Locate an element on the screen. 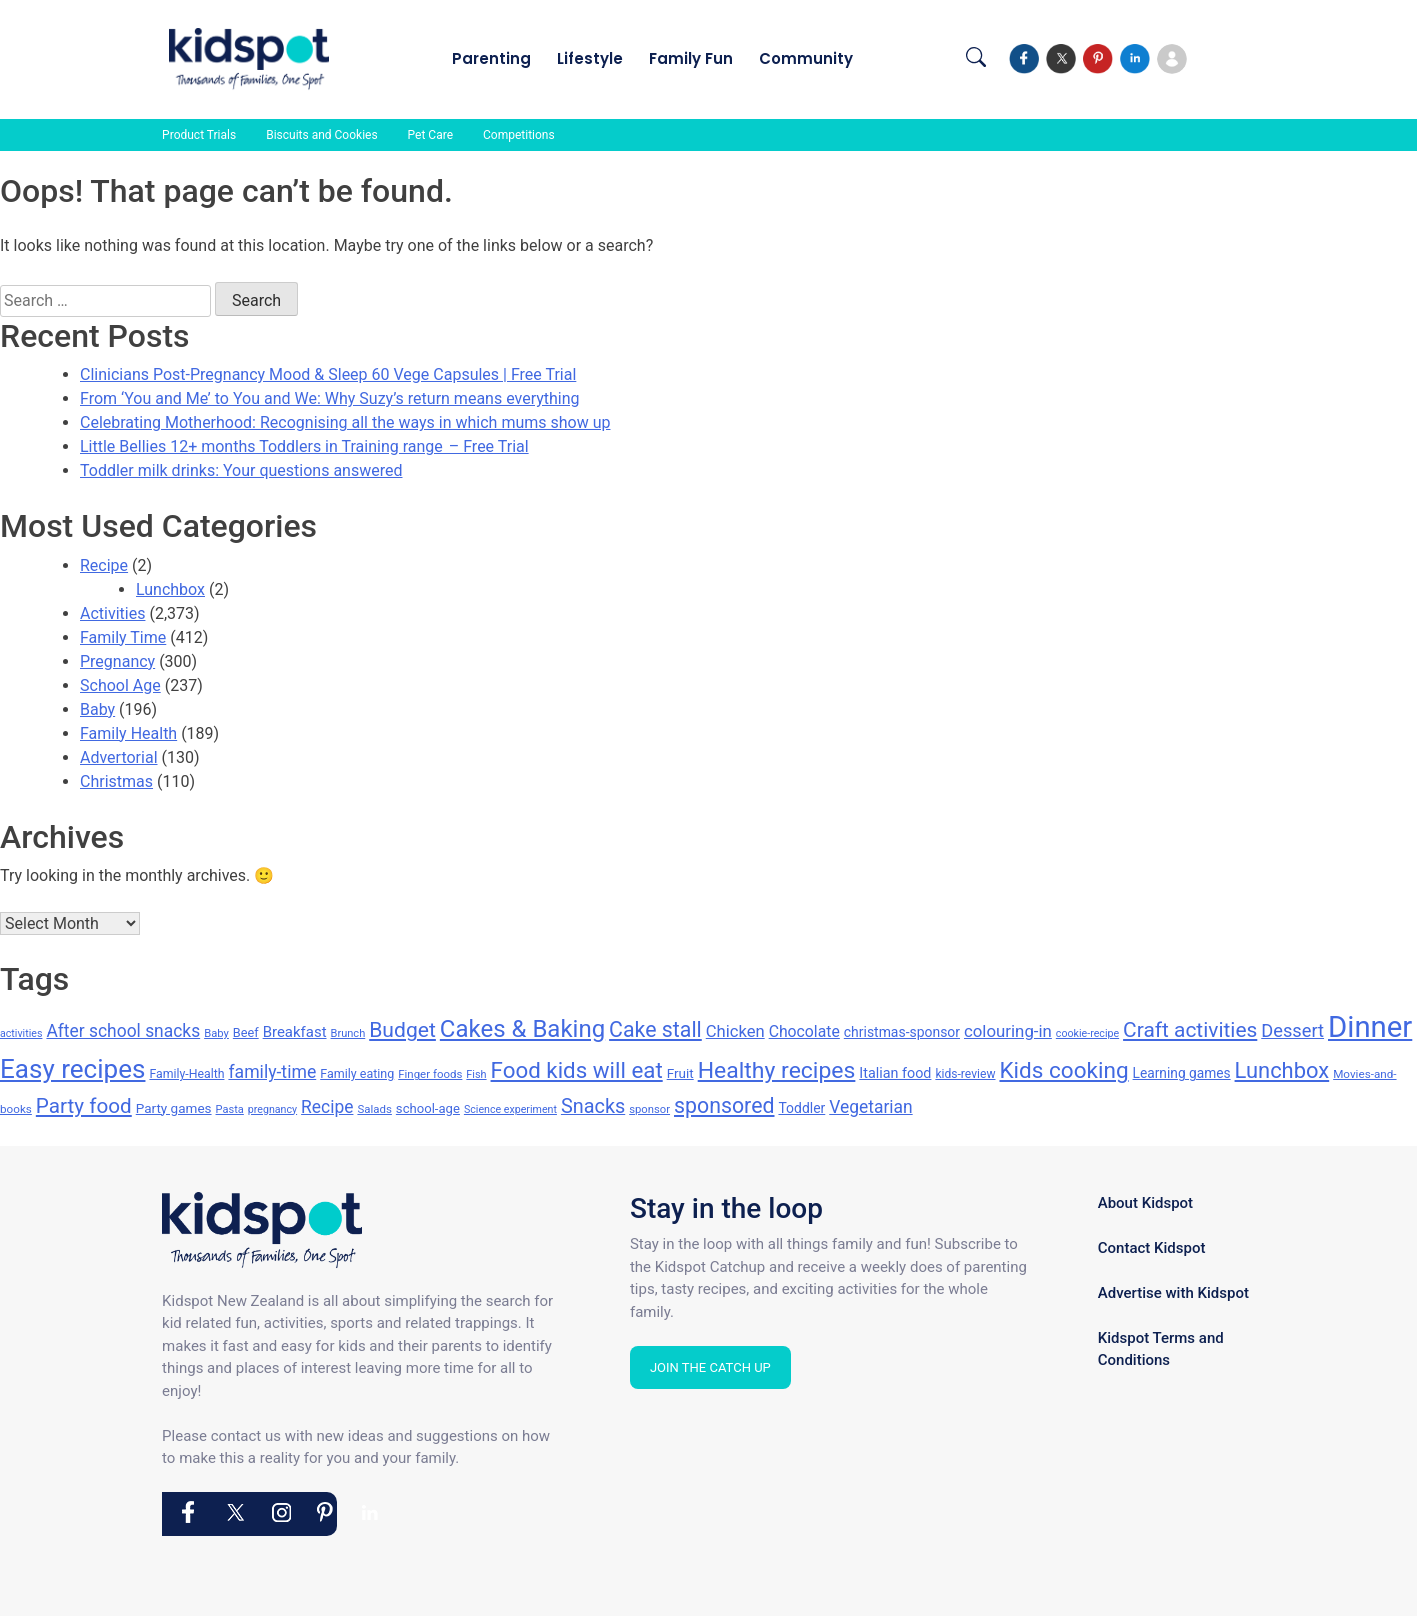 The image size is (1417, 1616). Breakfast [Breakfast (192 items)] is located at coordinates (295, 1032).